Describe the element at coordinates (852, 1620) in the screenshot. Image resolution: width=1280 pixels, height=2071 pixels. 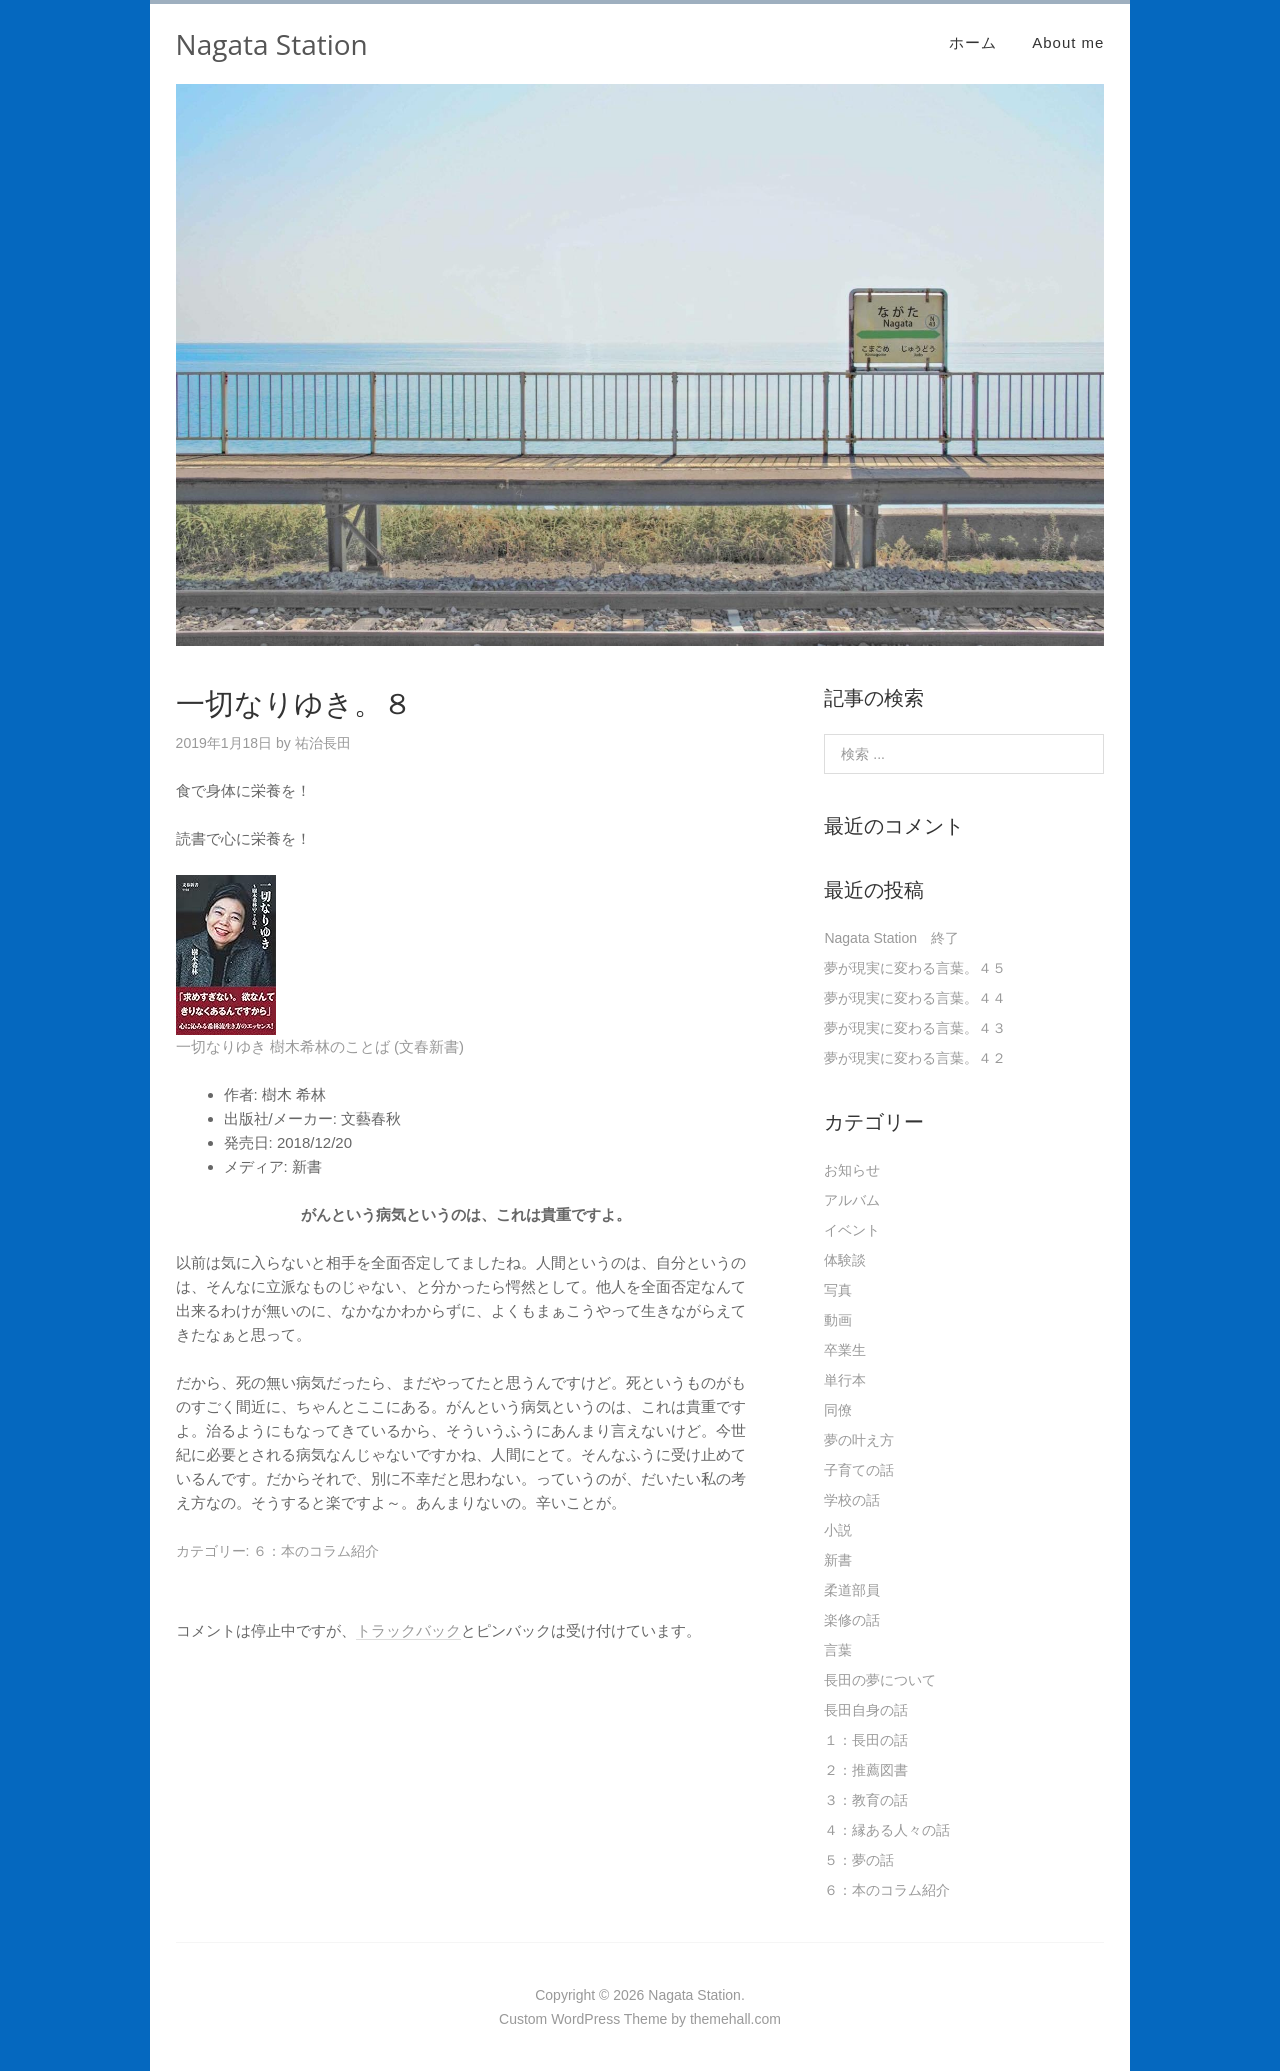
I see `楽修の話` at that location.